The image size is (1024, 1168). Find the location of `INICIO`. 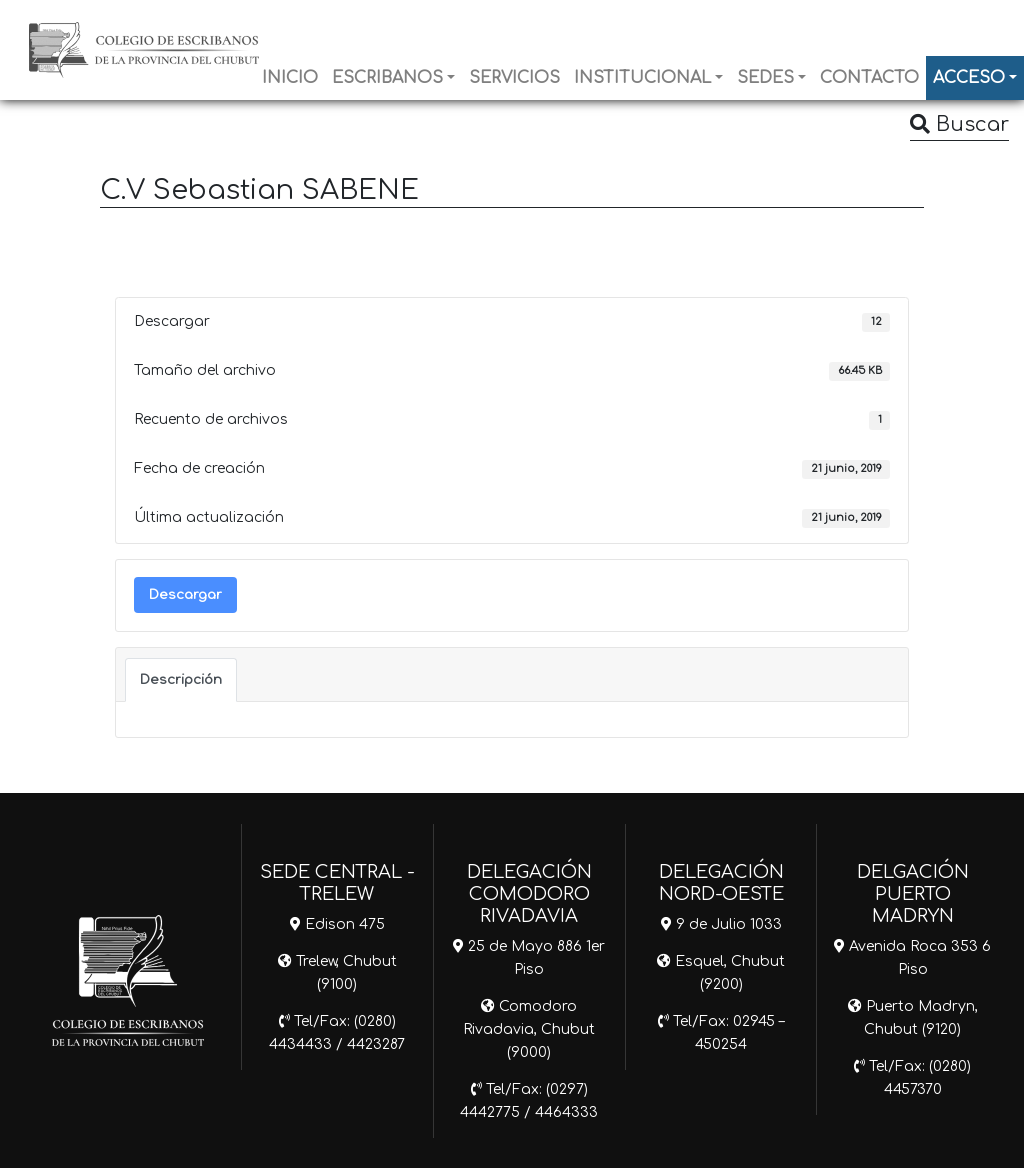

INICIO is located at coordinates (290, 78).